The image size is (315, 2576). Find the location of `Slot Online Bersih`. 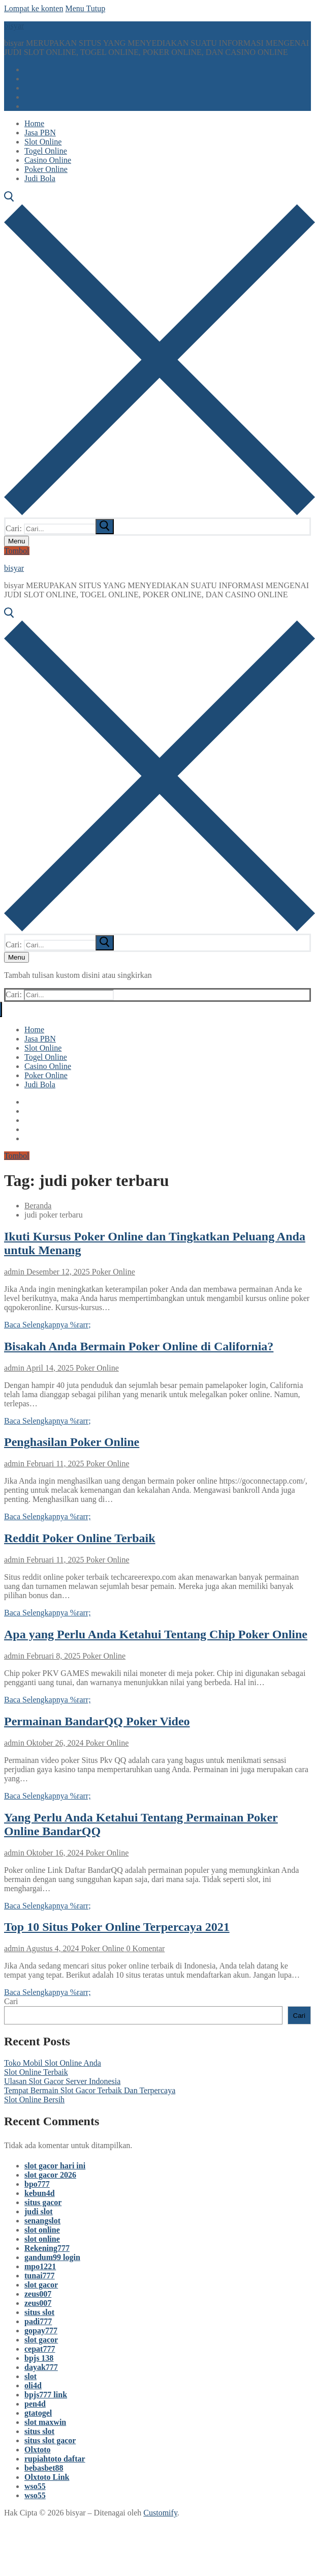

Slot Online Bersih is located at coordinates (34, 2099).